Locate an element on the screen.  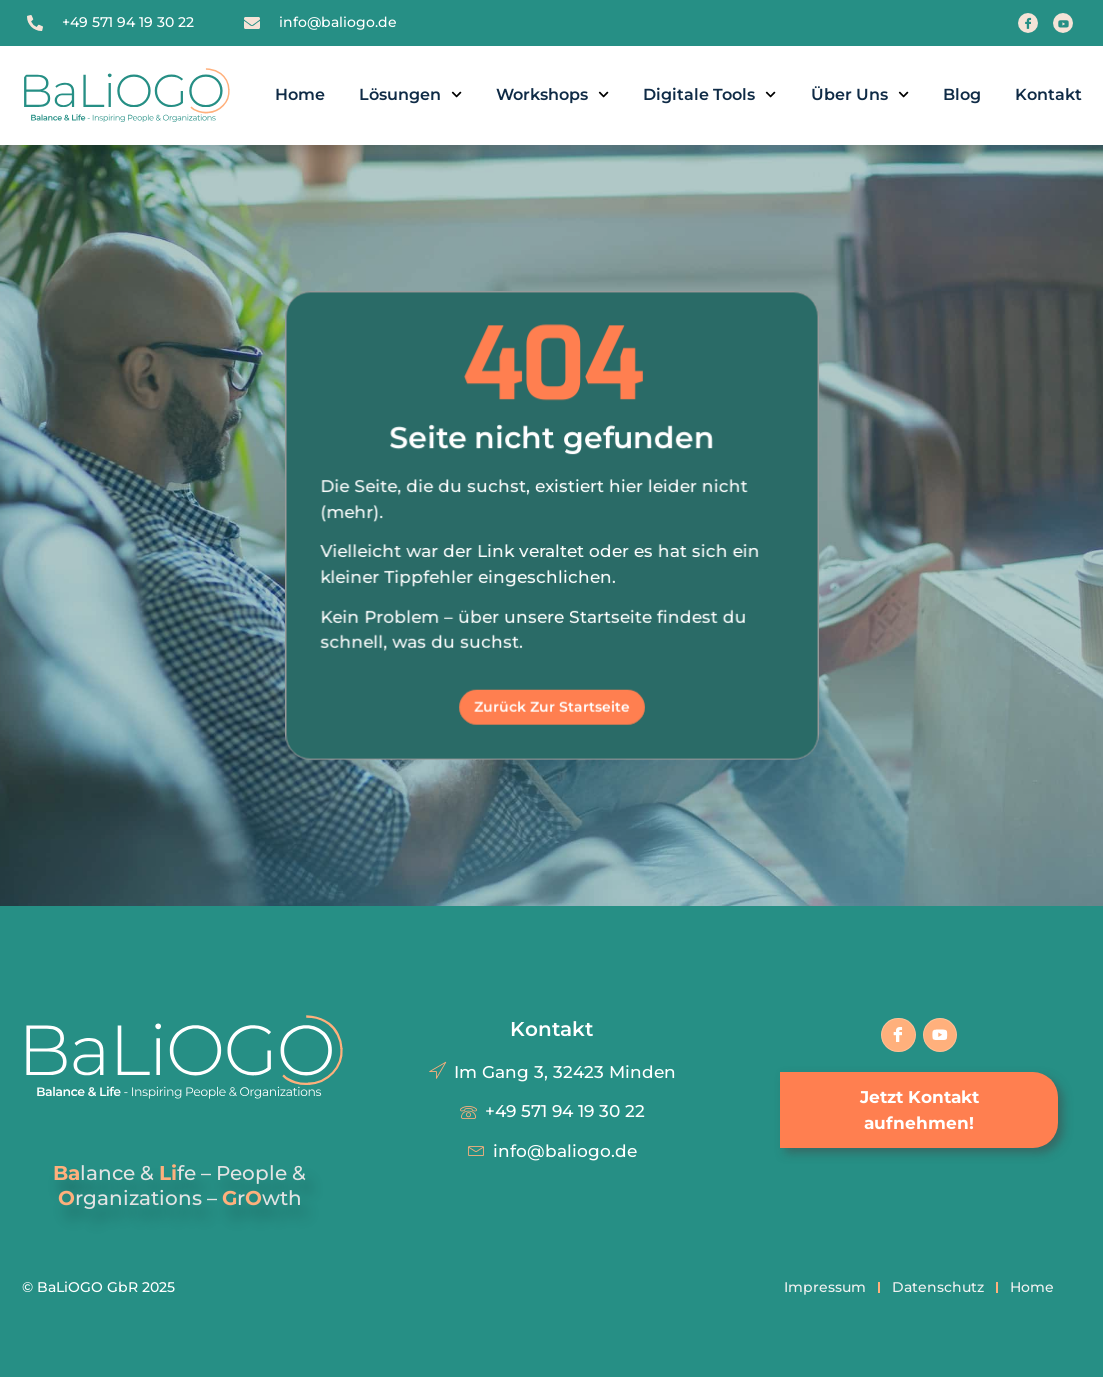
Blog is located at coordinates (962, 94).